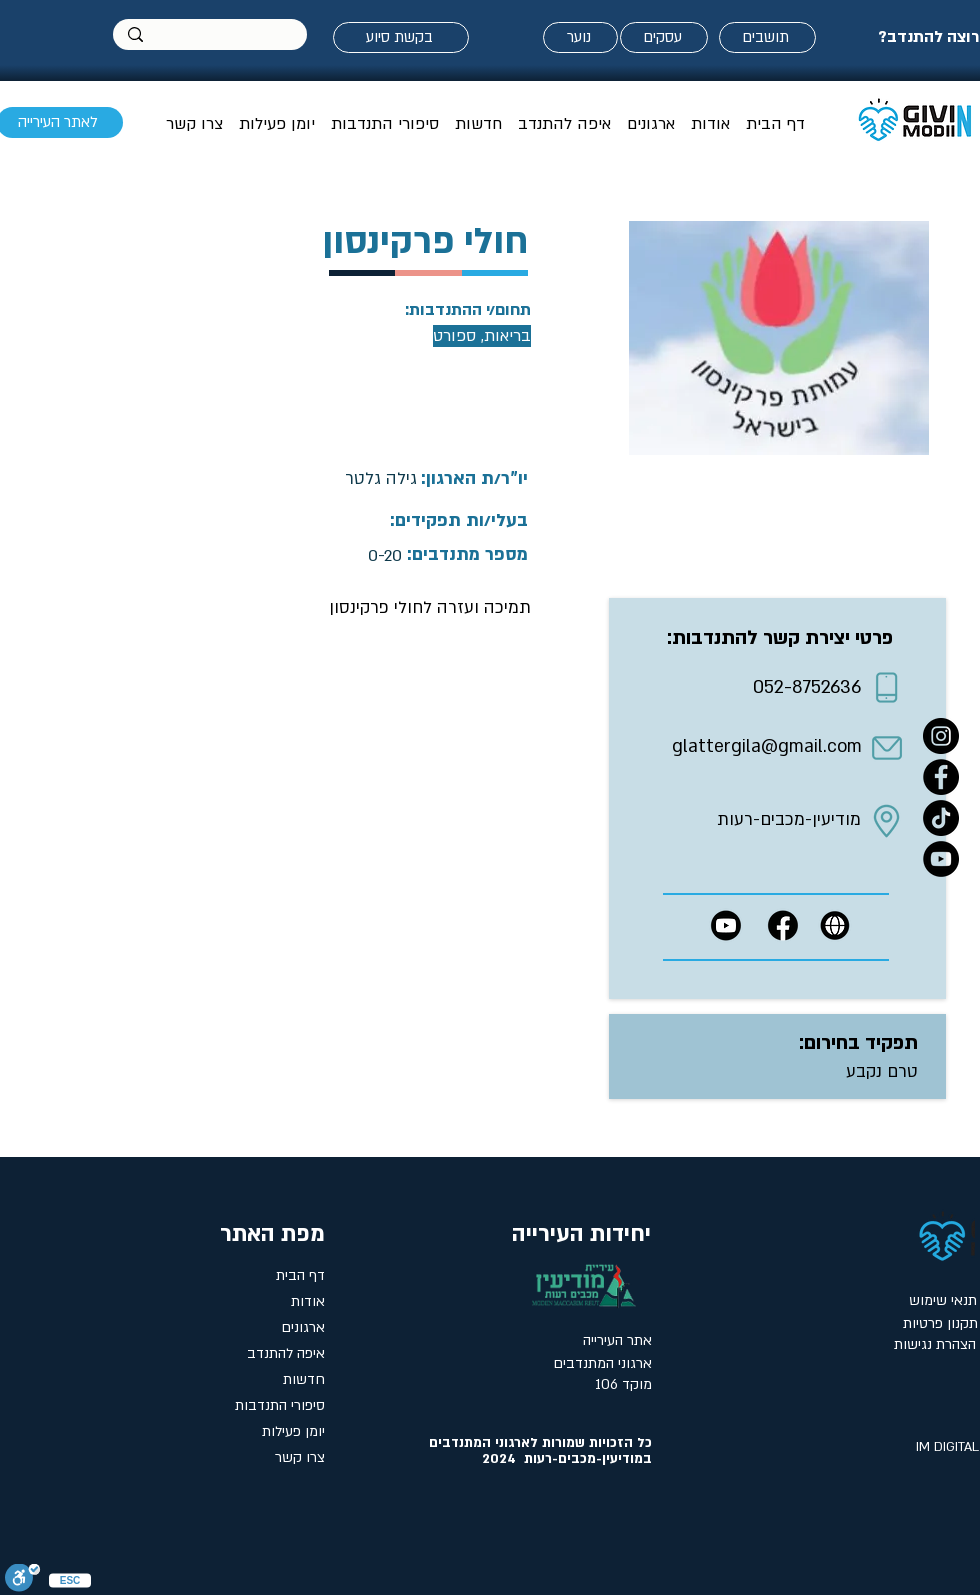  I want to click on [תושבים], so click(767, 37).